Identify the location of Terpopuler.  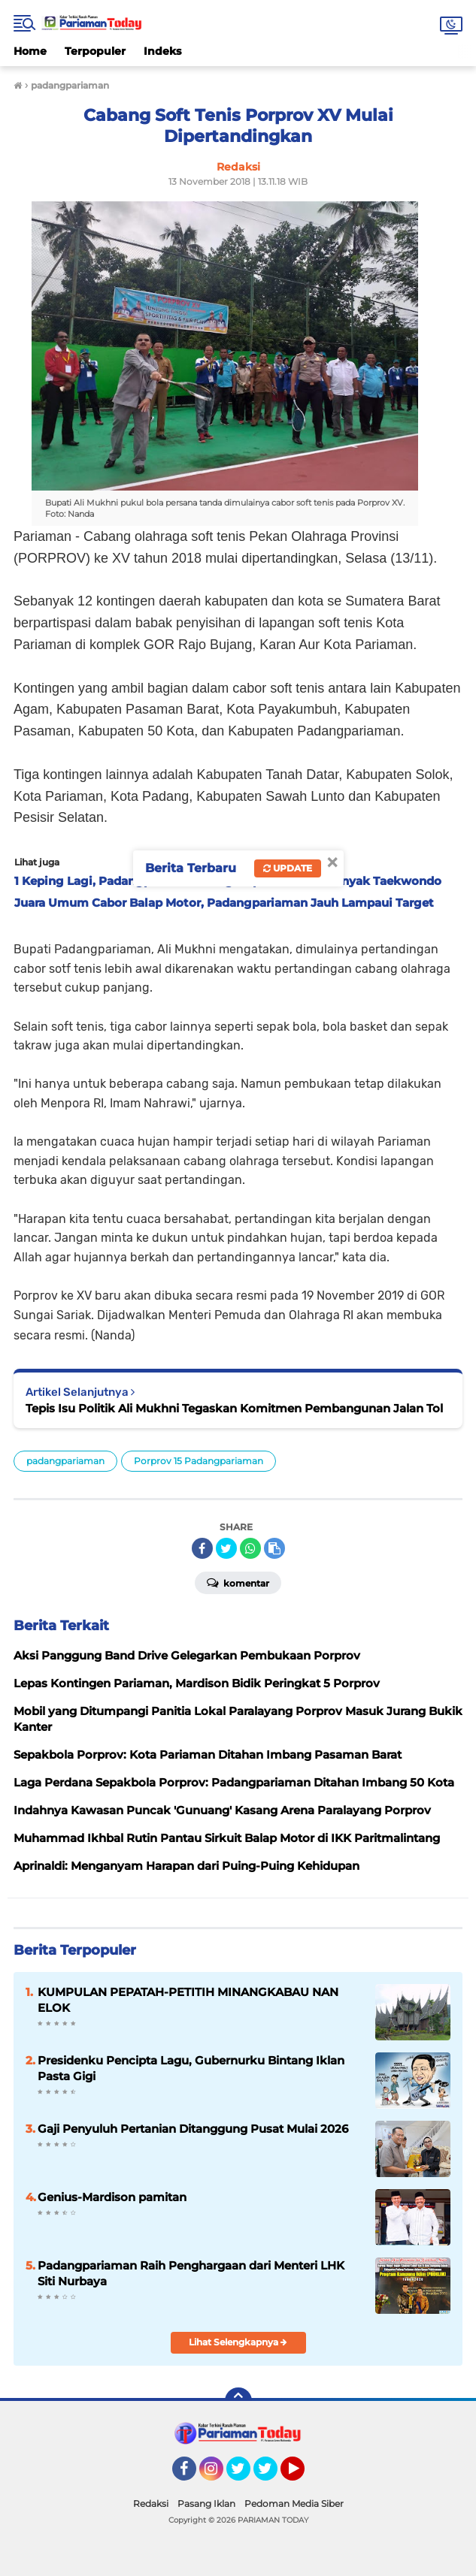
(95, 51).